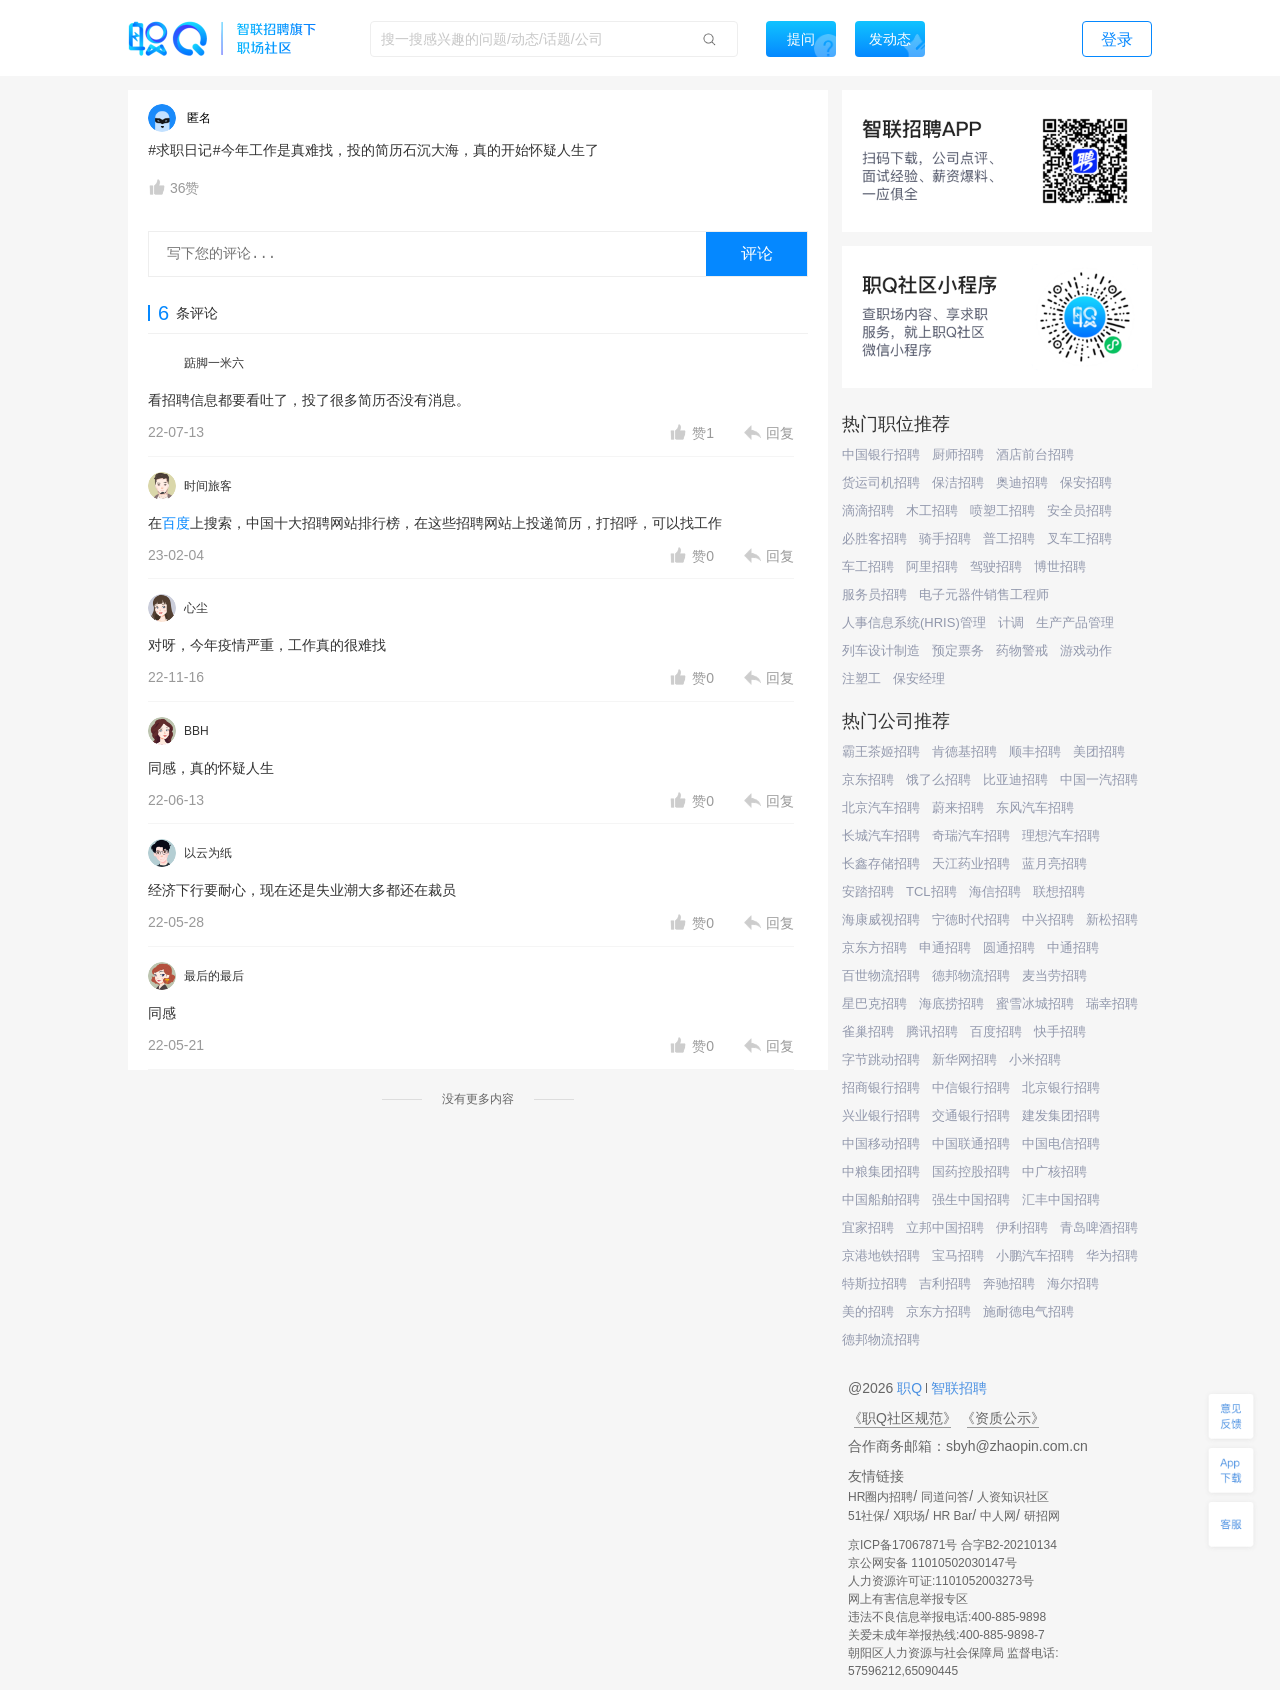  I want to click on 国药控股招聘, so click(971, 1171).